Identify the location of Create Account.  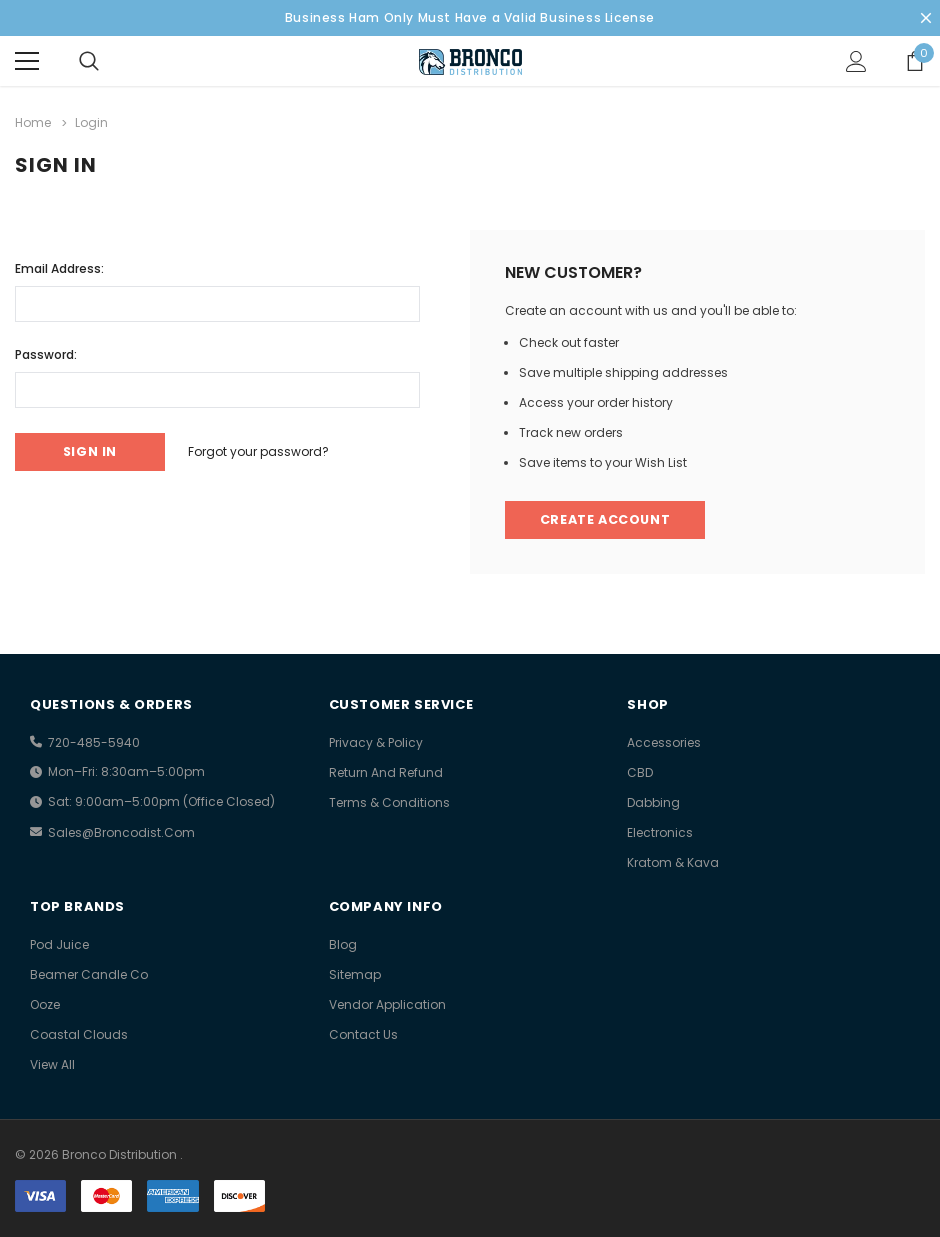
(607, 519).